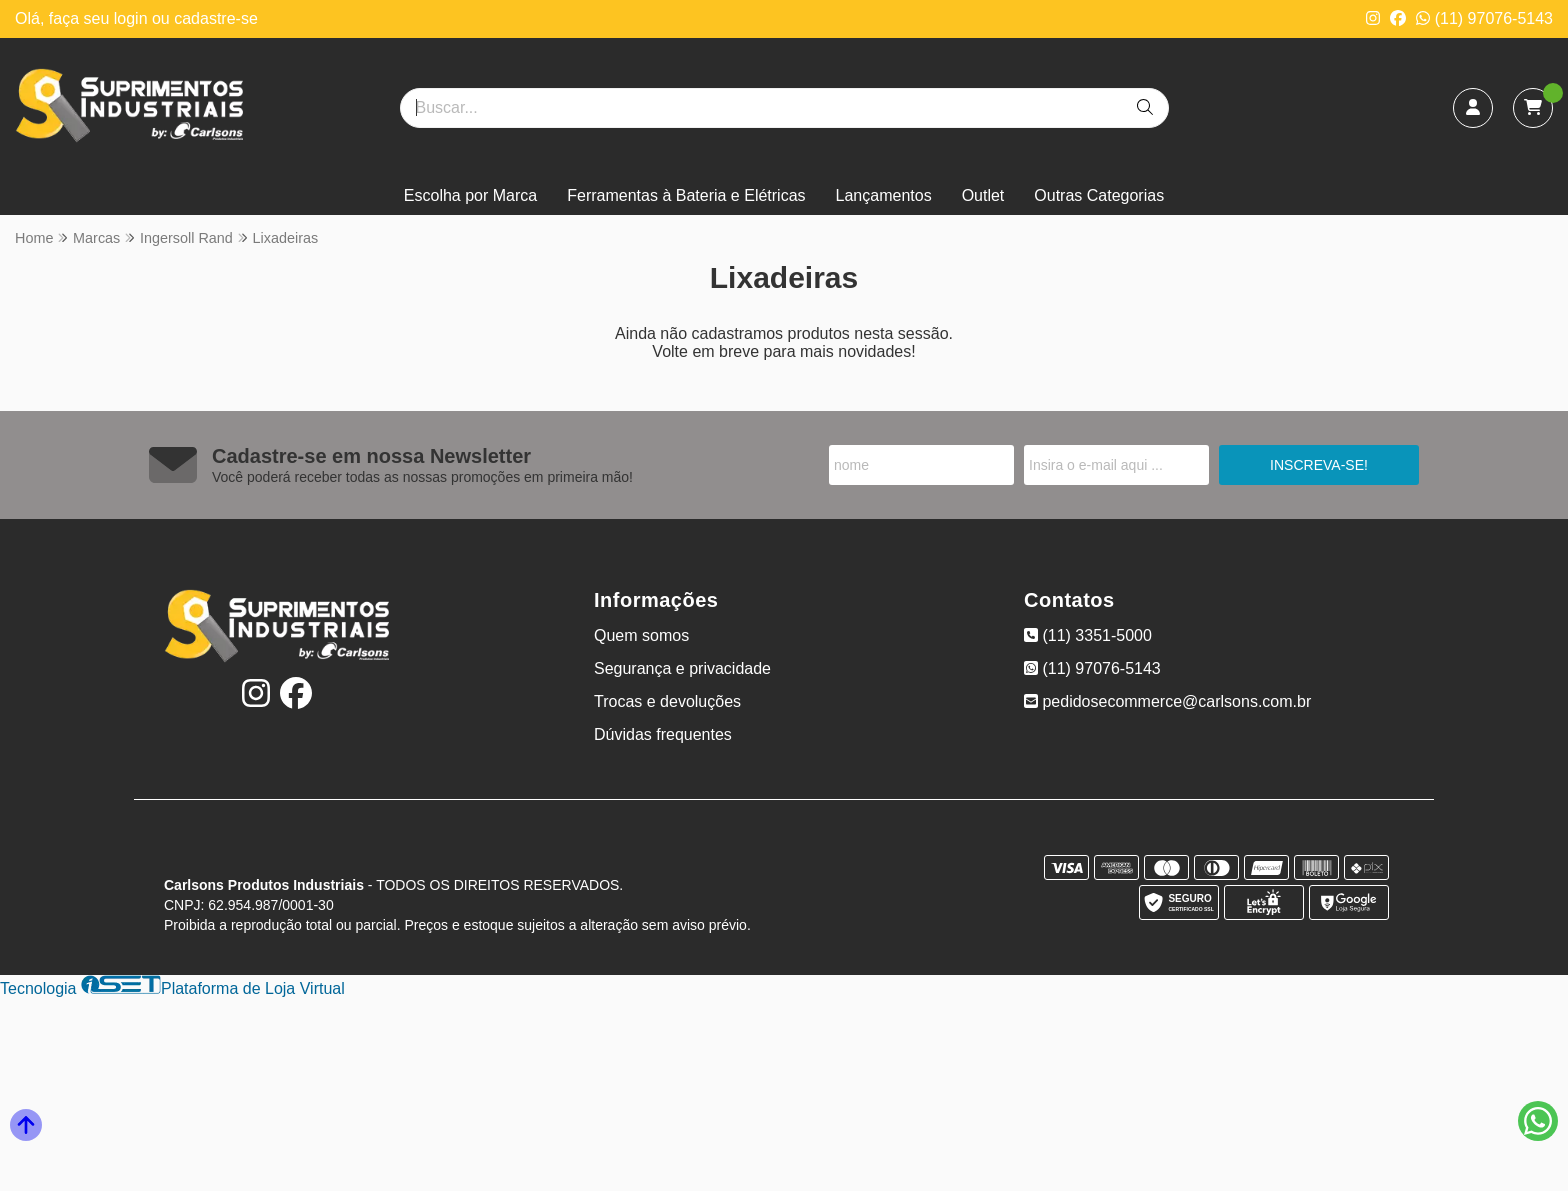  I want to click on Dúvidas frequentes, so click(663, 734).